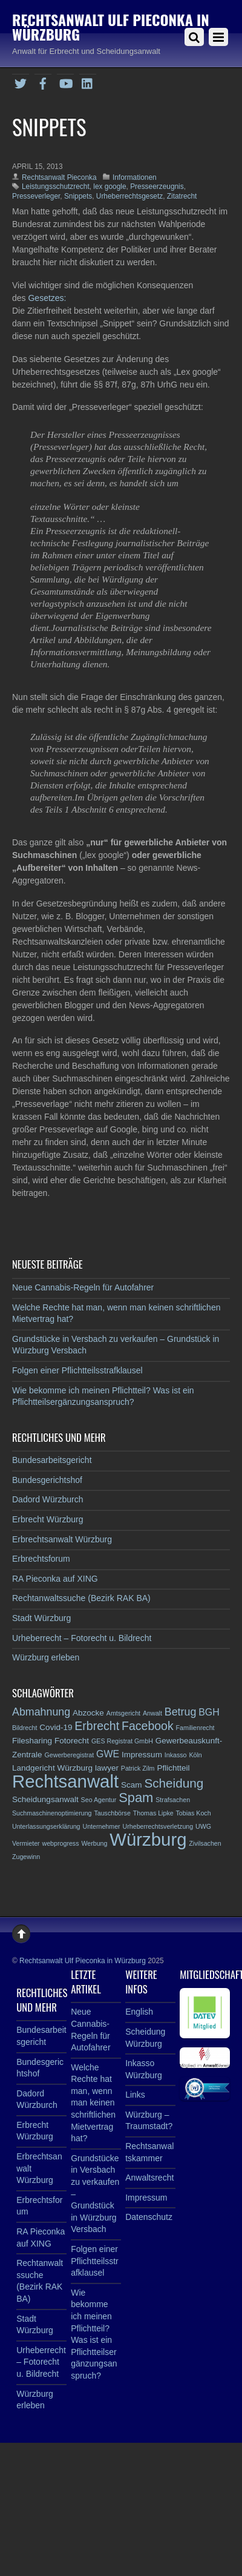 This screenshot has width=242, height=2576. I want to click on Thomas Lipke [Thomas Lipke (2 Einträge)], so click(153, 1813).